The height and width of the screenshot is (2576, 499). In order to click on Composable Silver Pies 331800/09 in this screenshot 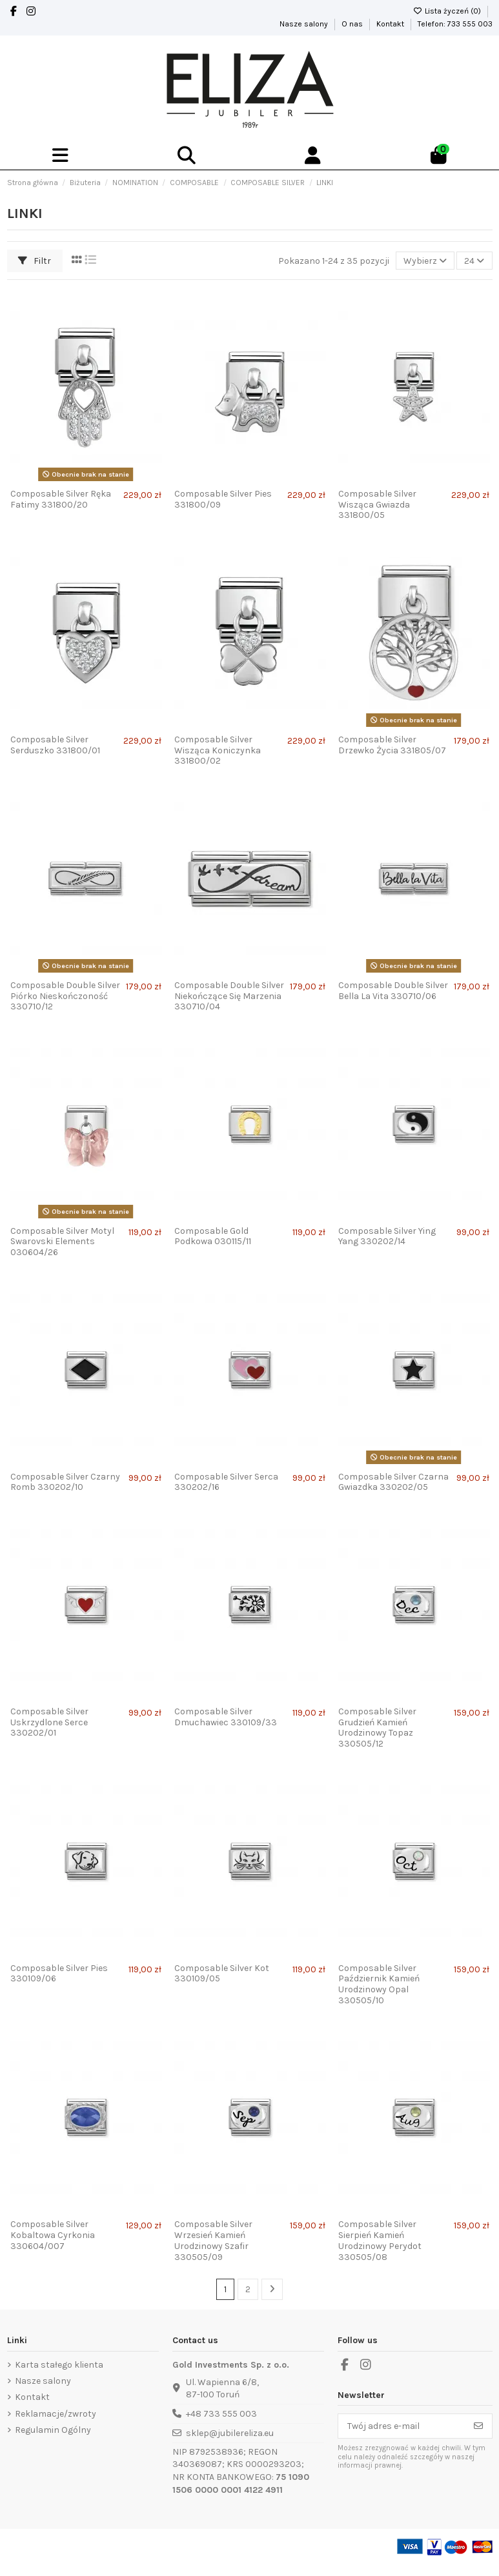, I will do `click(223, 499)`.